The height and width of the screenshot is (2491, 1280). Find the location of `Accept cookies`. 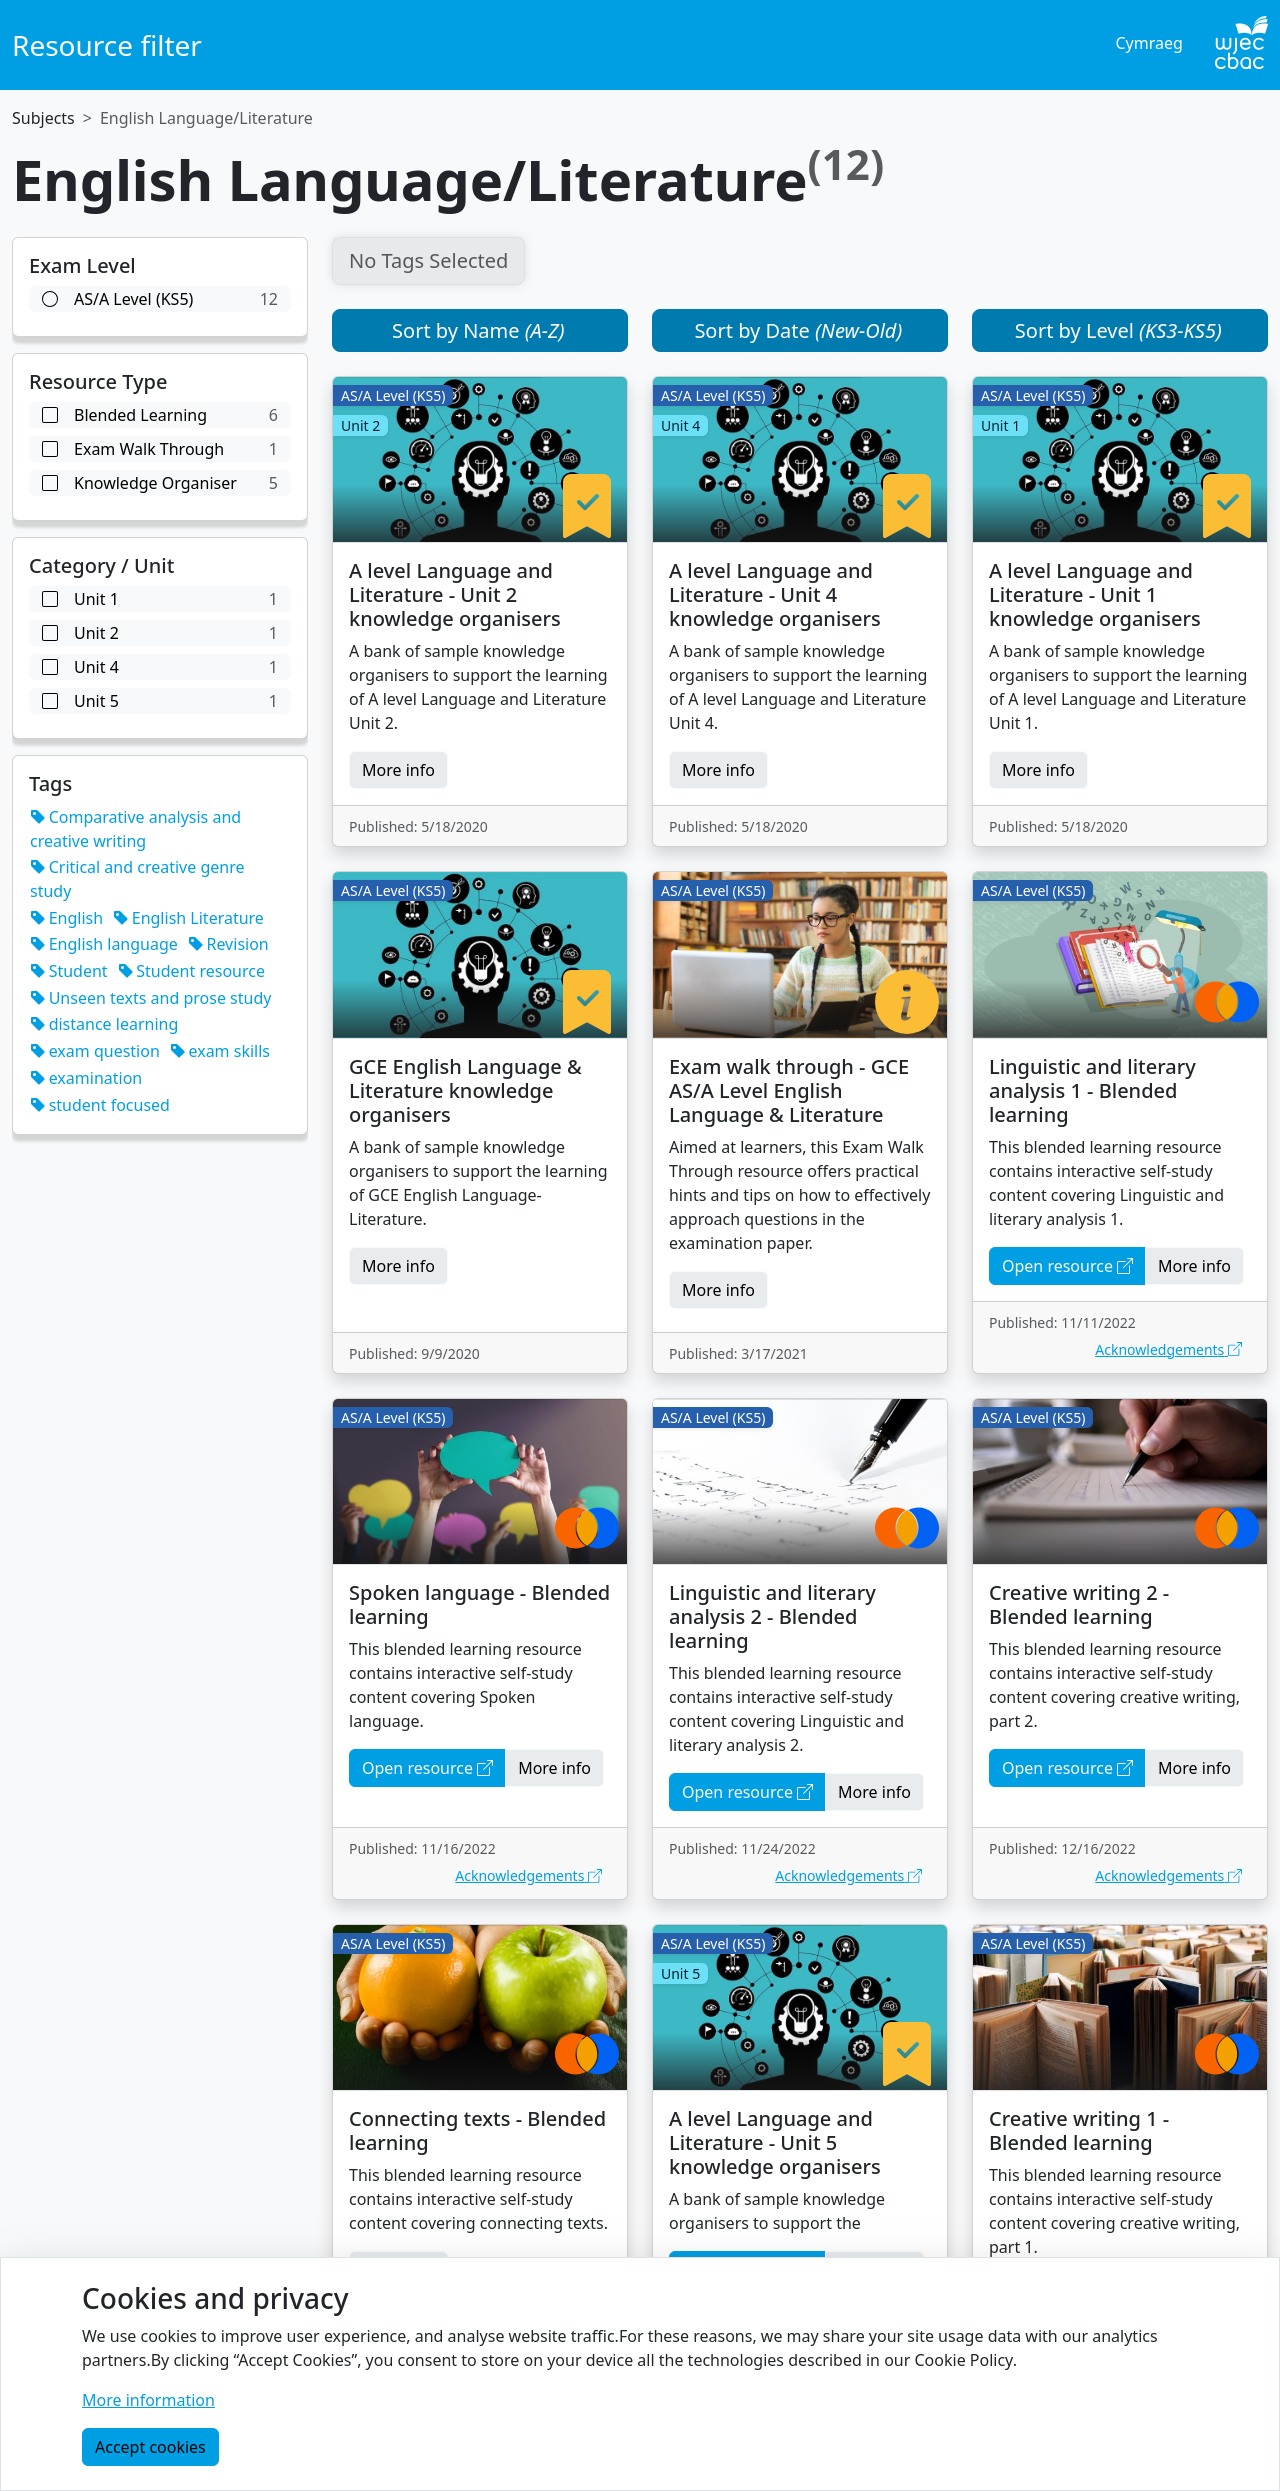

Accept cookies is located at coordinates (150, 2447).